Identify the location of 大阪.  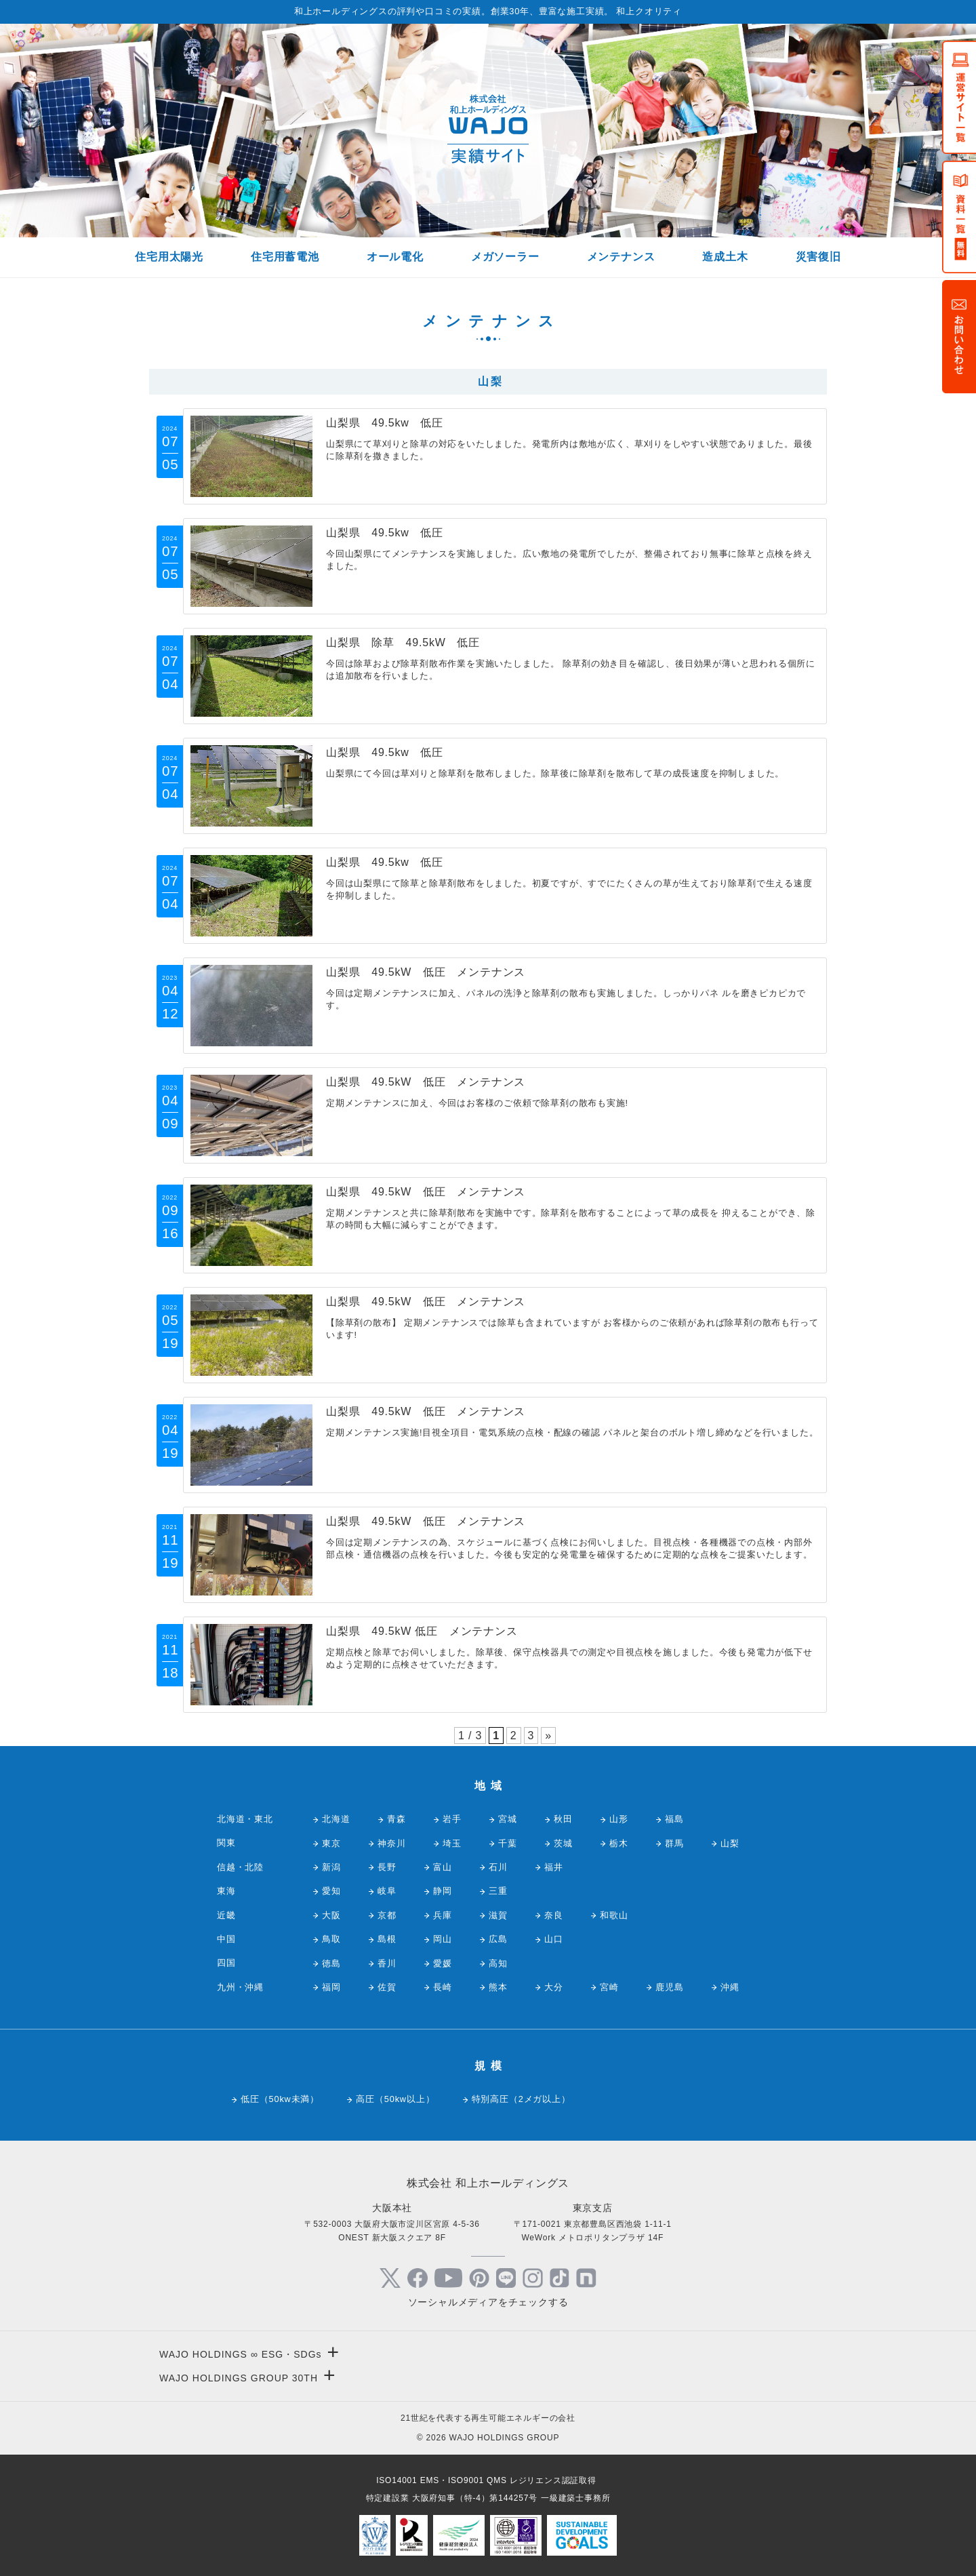
(331, 1915).